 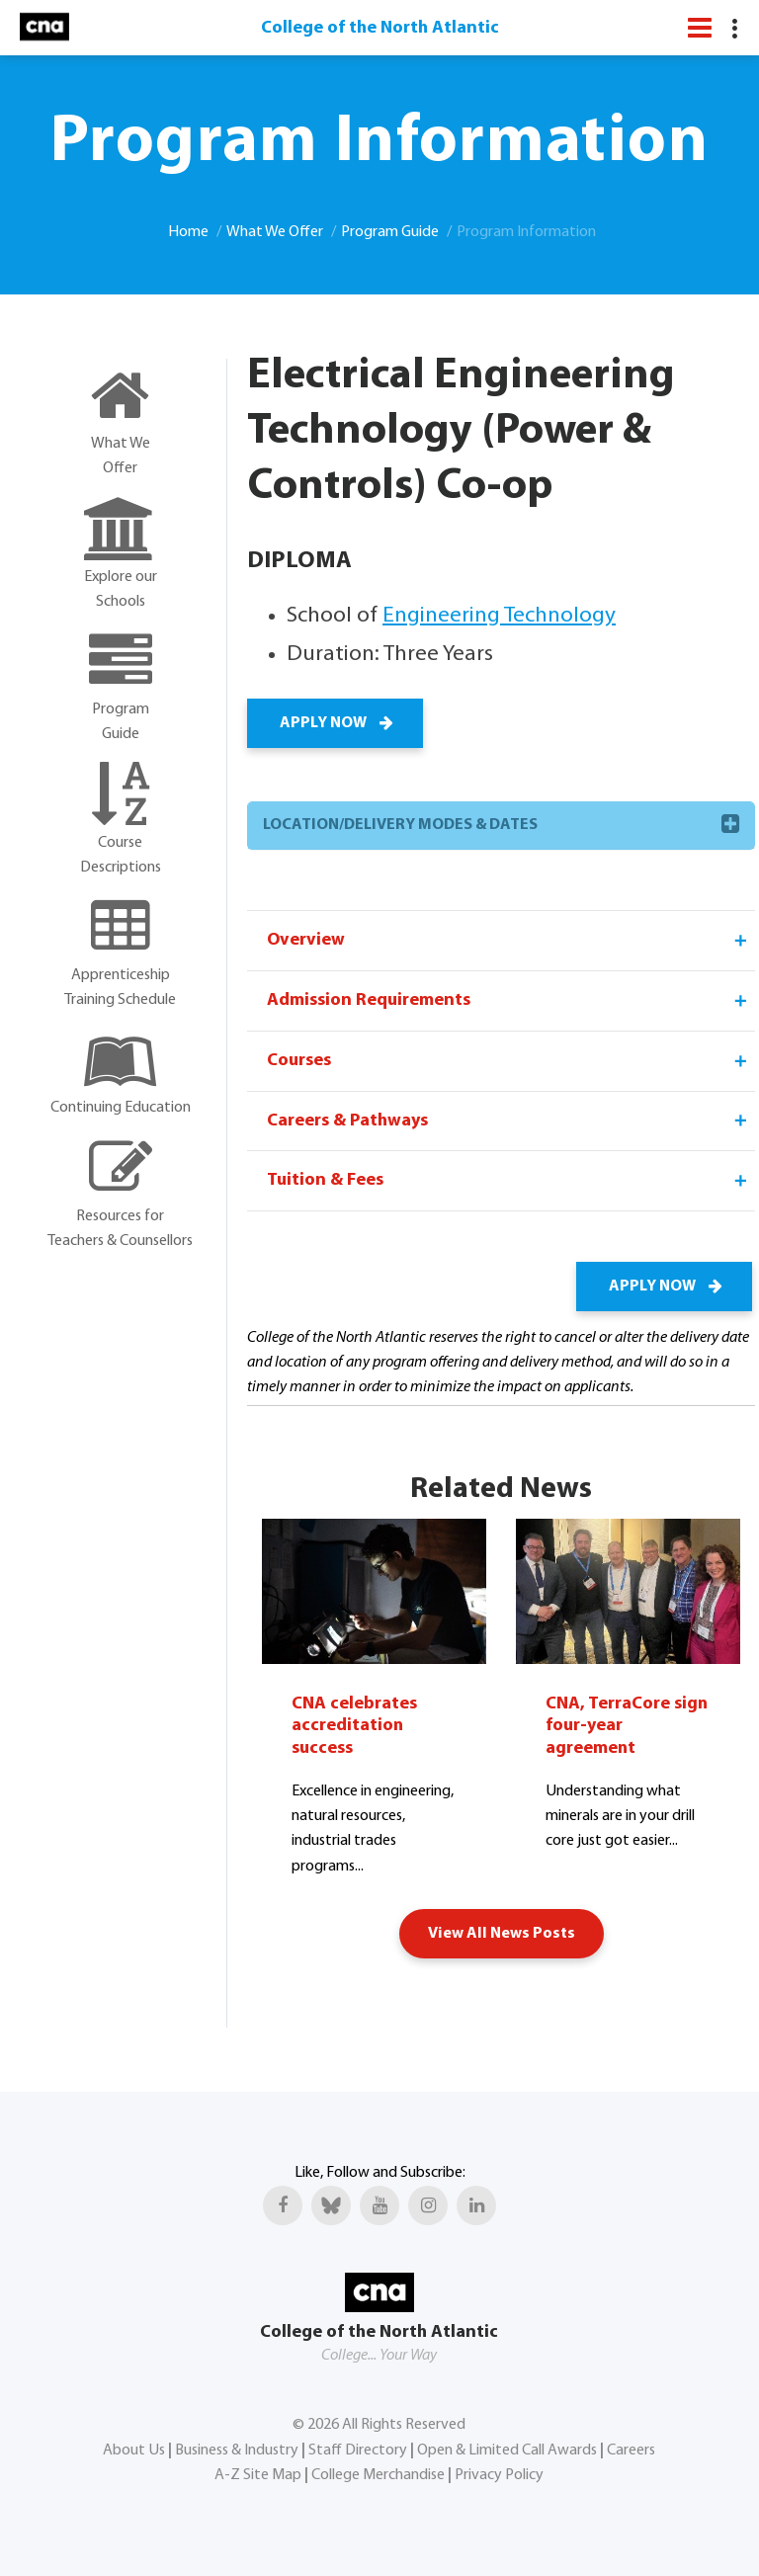 I want to click on A-Z Site Map, so click(x=257, y=2474).